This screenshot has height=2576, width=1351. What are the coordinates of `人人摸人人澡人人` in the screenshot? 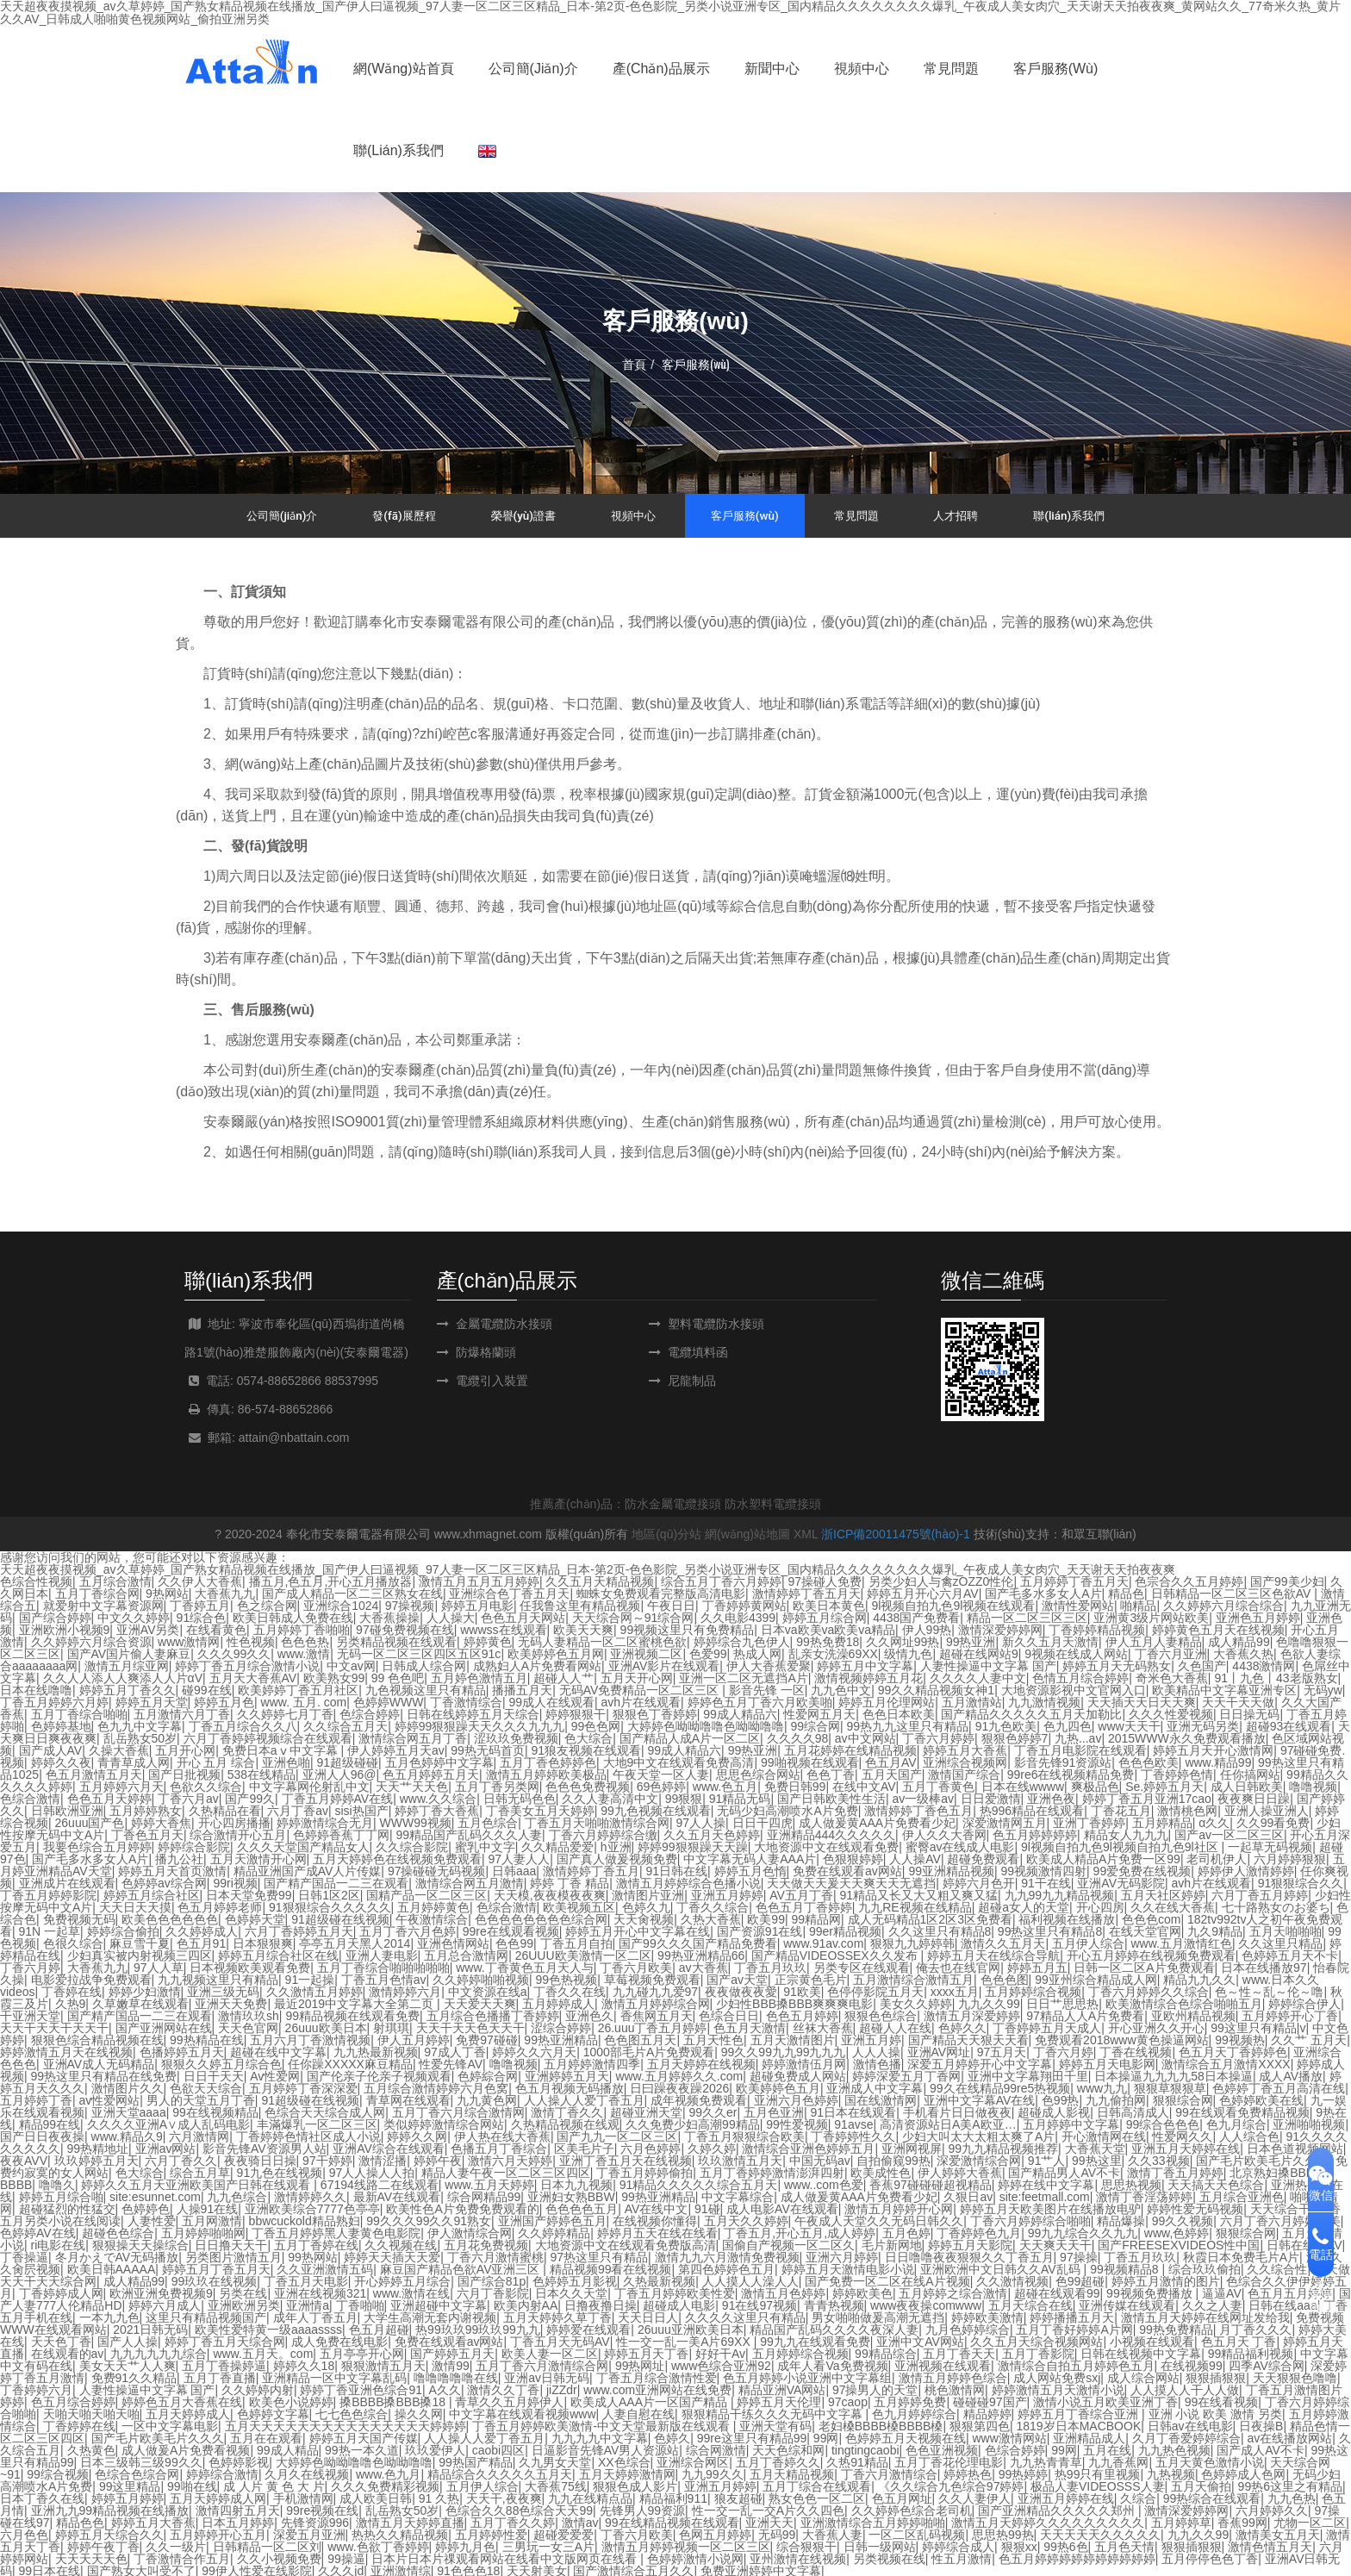 It's located at (750, 2280).